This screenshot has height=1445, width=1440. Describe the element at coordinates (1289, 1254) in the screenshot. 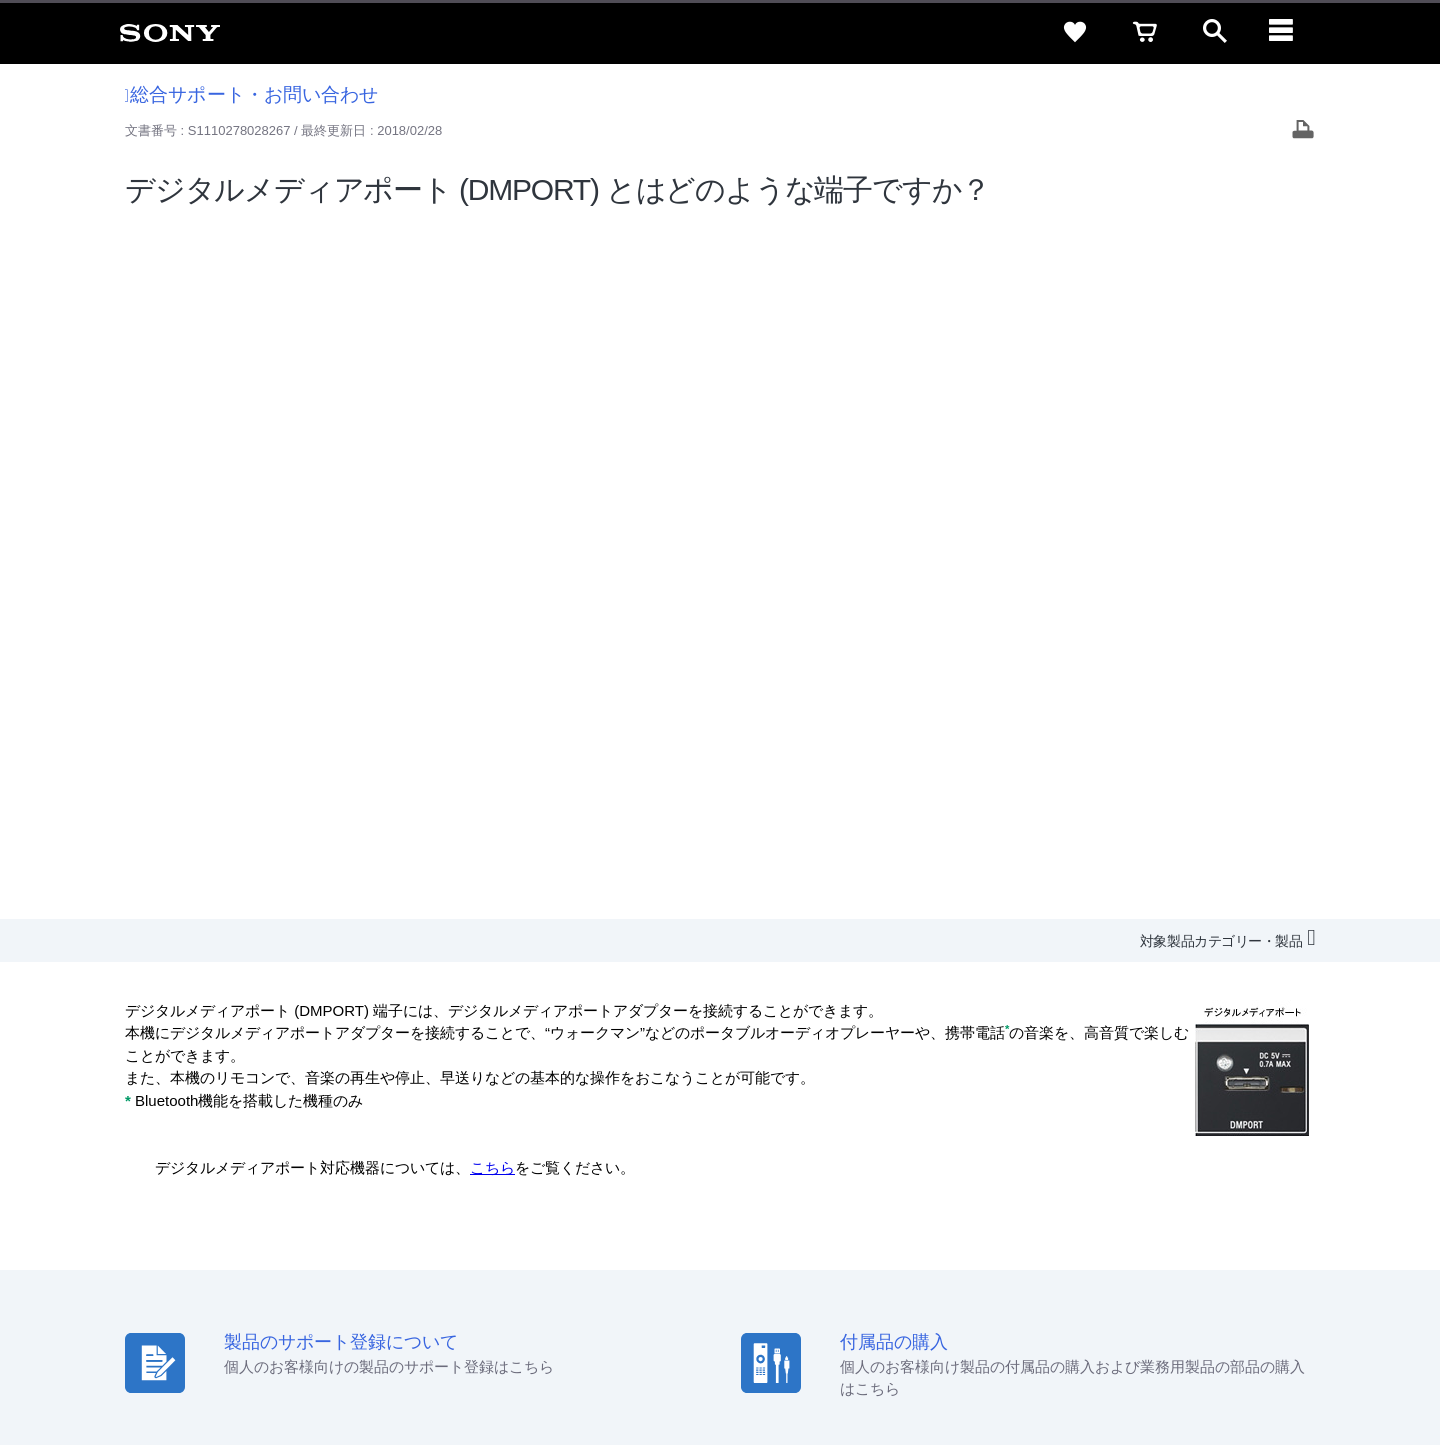

I see `[Facebook公式アカウント Sony (Japan) へ]` at that location.